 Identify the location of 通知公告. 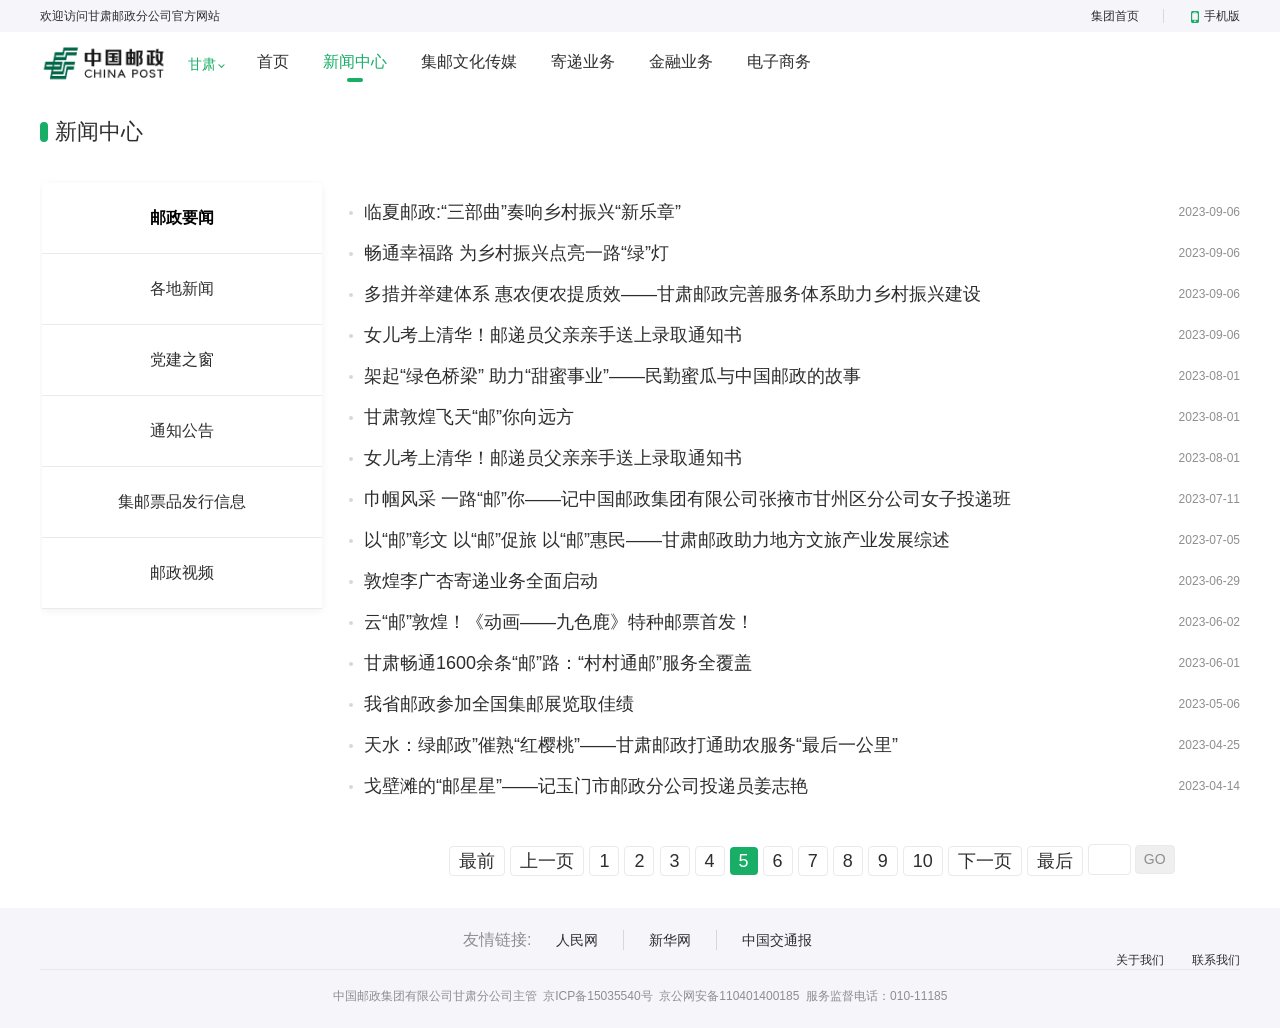
(182, 430).